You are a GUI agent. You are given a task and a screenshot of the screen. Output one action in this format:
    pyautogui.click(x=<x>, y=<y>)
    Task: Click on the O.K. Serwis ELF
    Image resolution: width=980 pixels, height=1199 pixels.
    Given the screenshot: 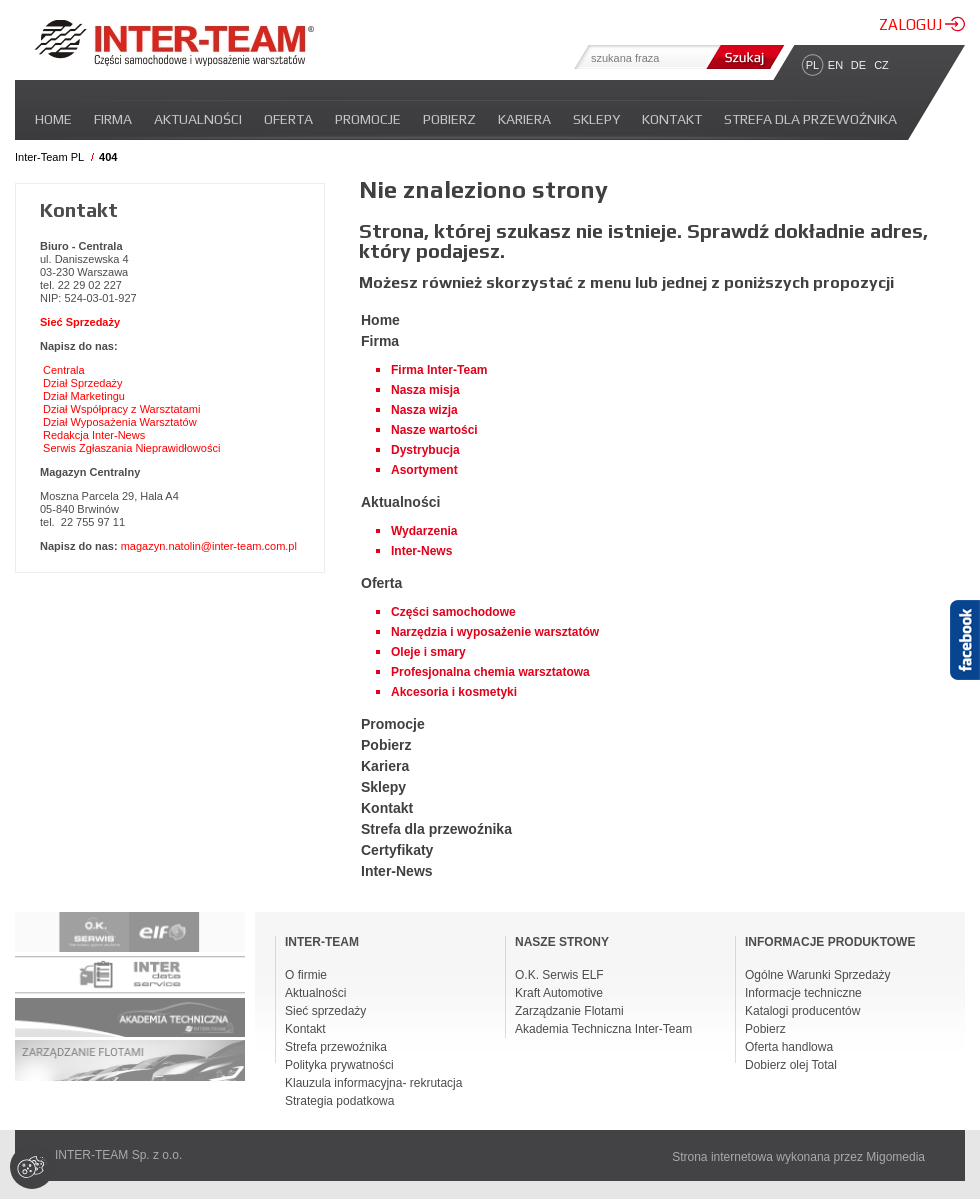 What is the action you would take?
    pyautogui.click(x=559, y=975)
    